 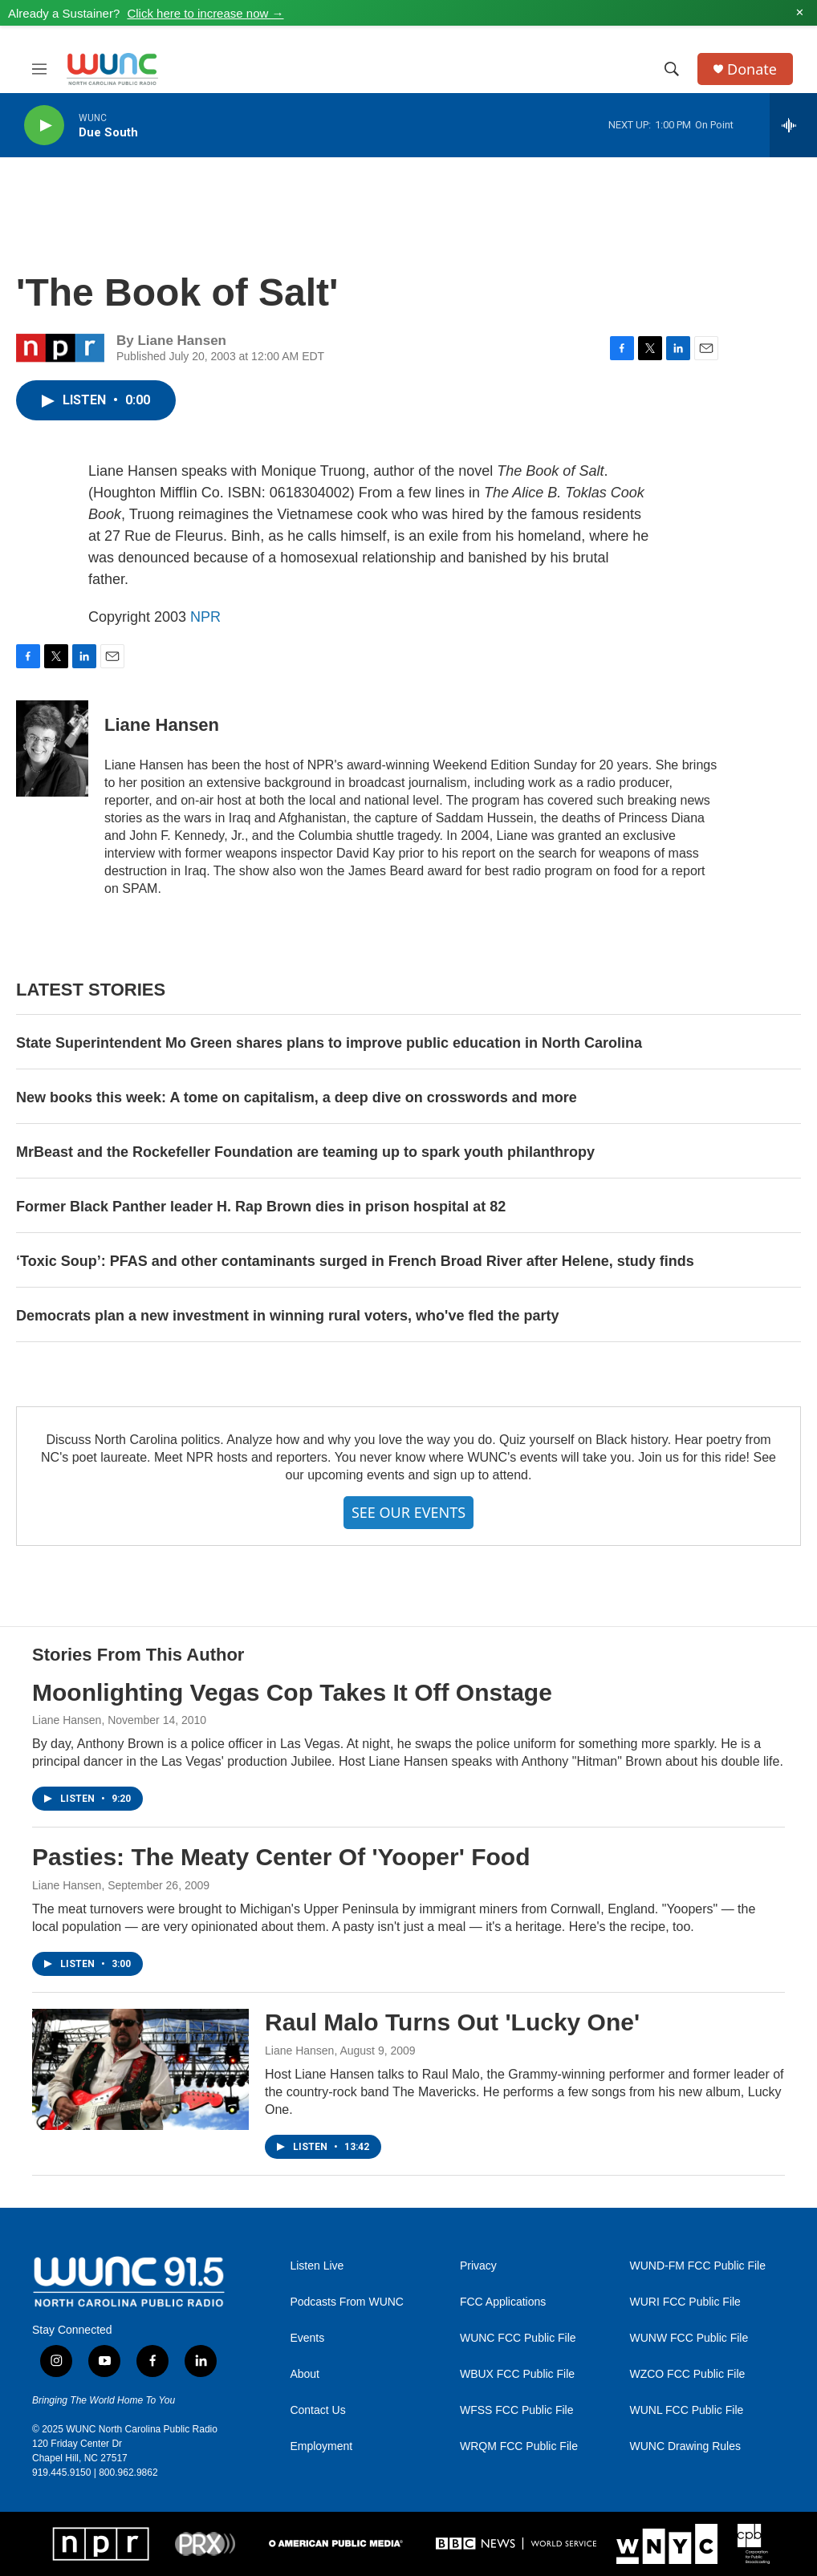 What do you see at coordinates (321, 2446) in the screenshot?
I see `Employment` at bounding box center [321, 2446].